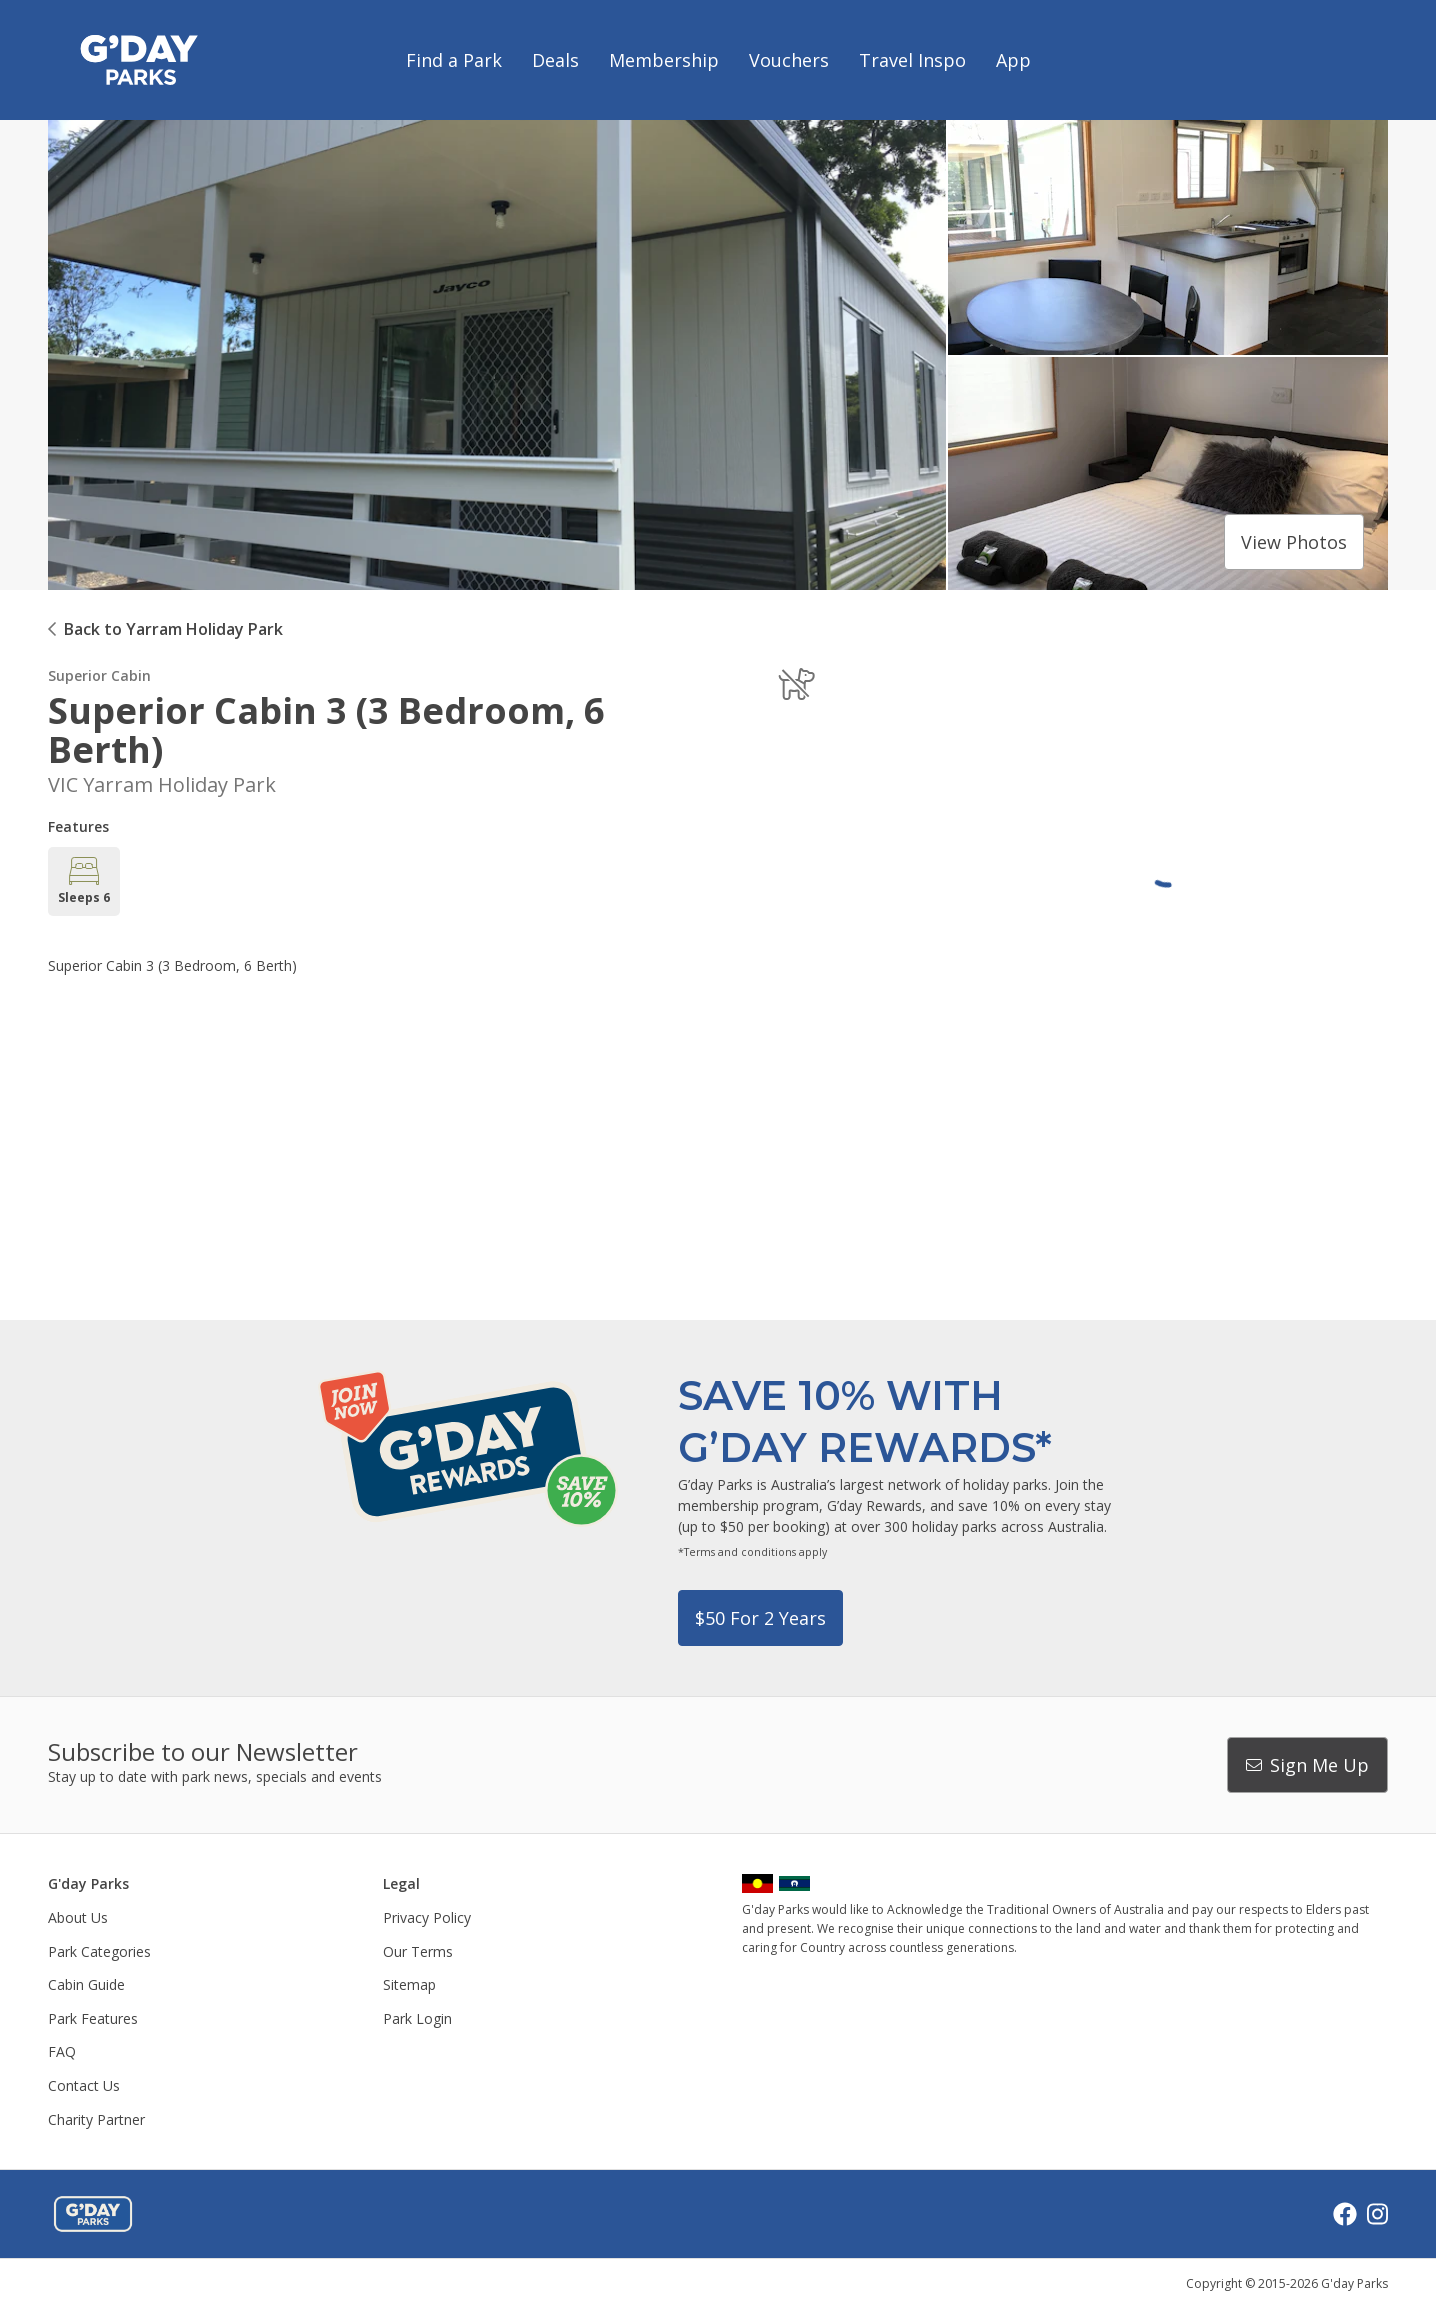 The width and height of the screenshot is (1436, 2314). I want to click on Deals, so click(555, 60).